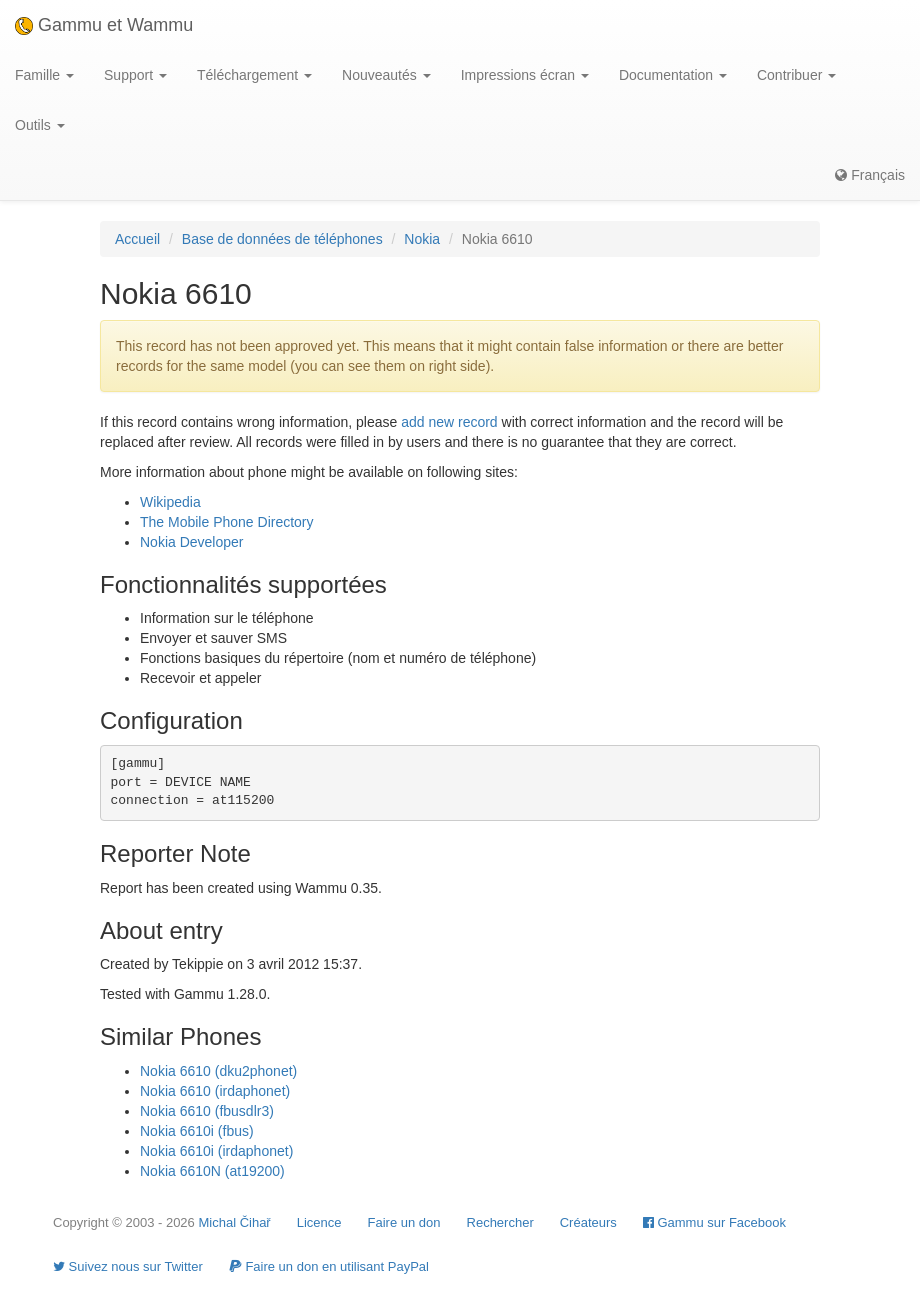  What do you see at coordinates (673, 75) in the screenshot?
I see `Documentation [button]` at bounding box center [673, 75].